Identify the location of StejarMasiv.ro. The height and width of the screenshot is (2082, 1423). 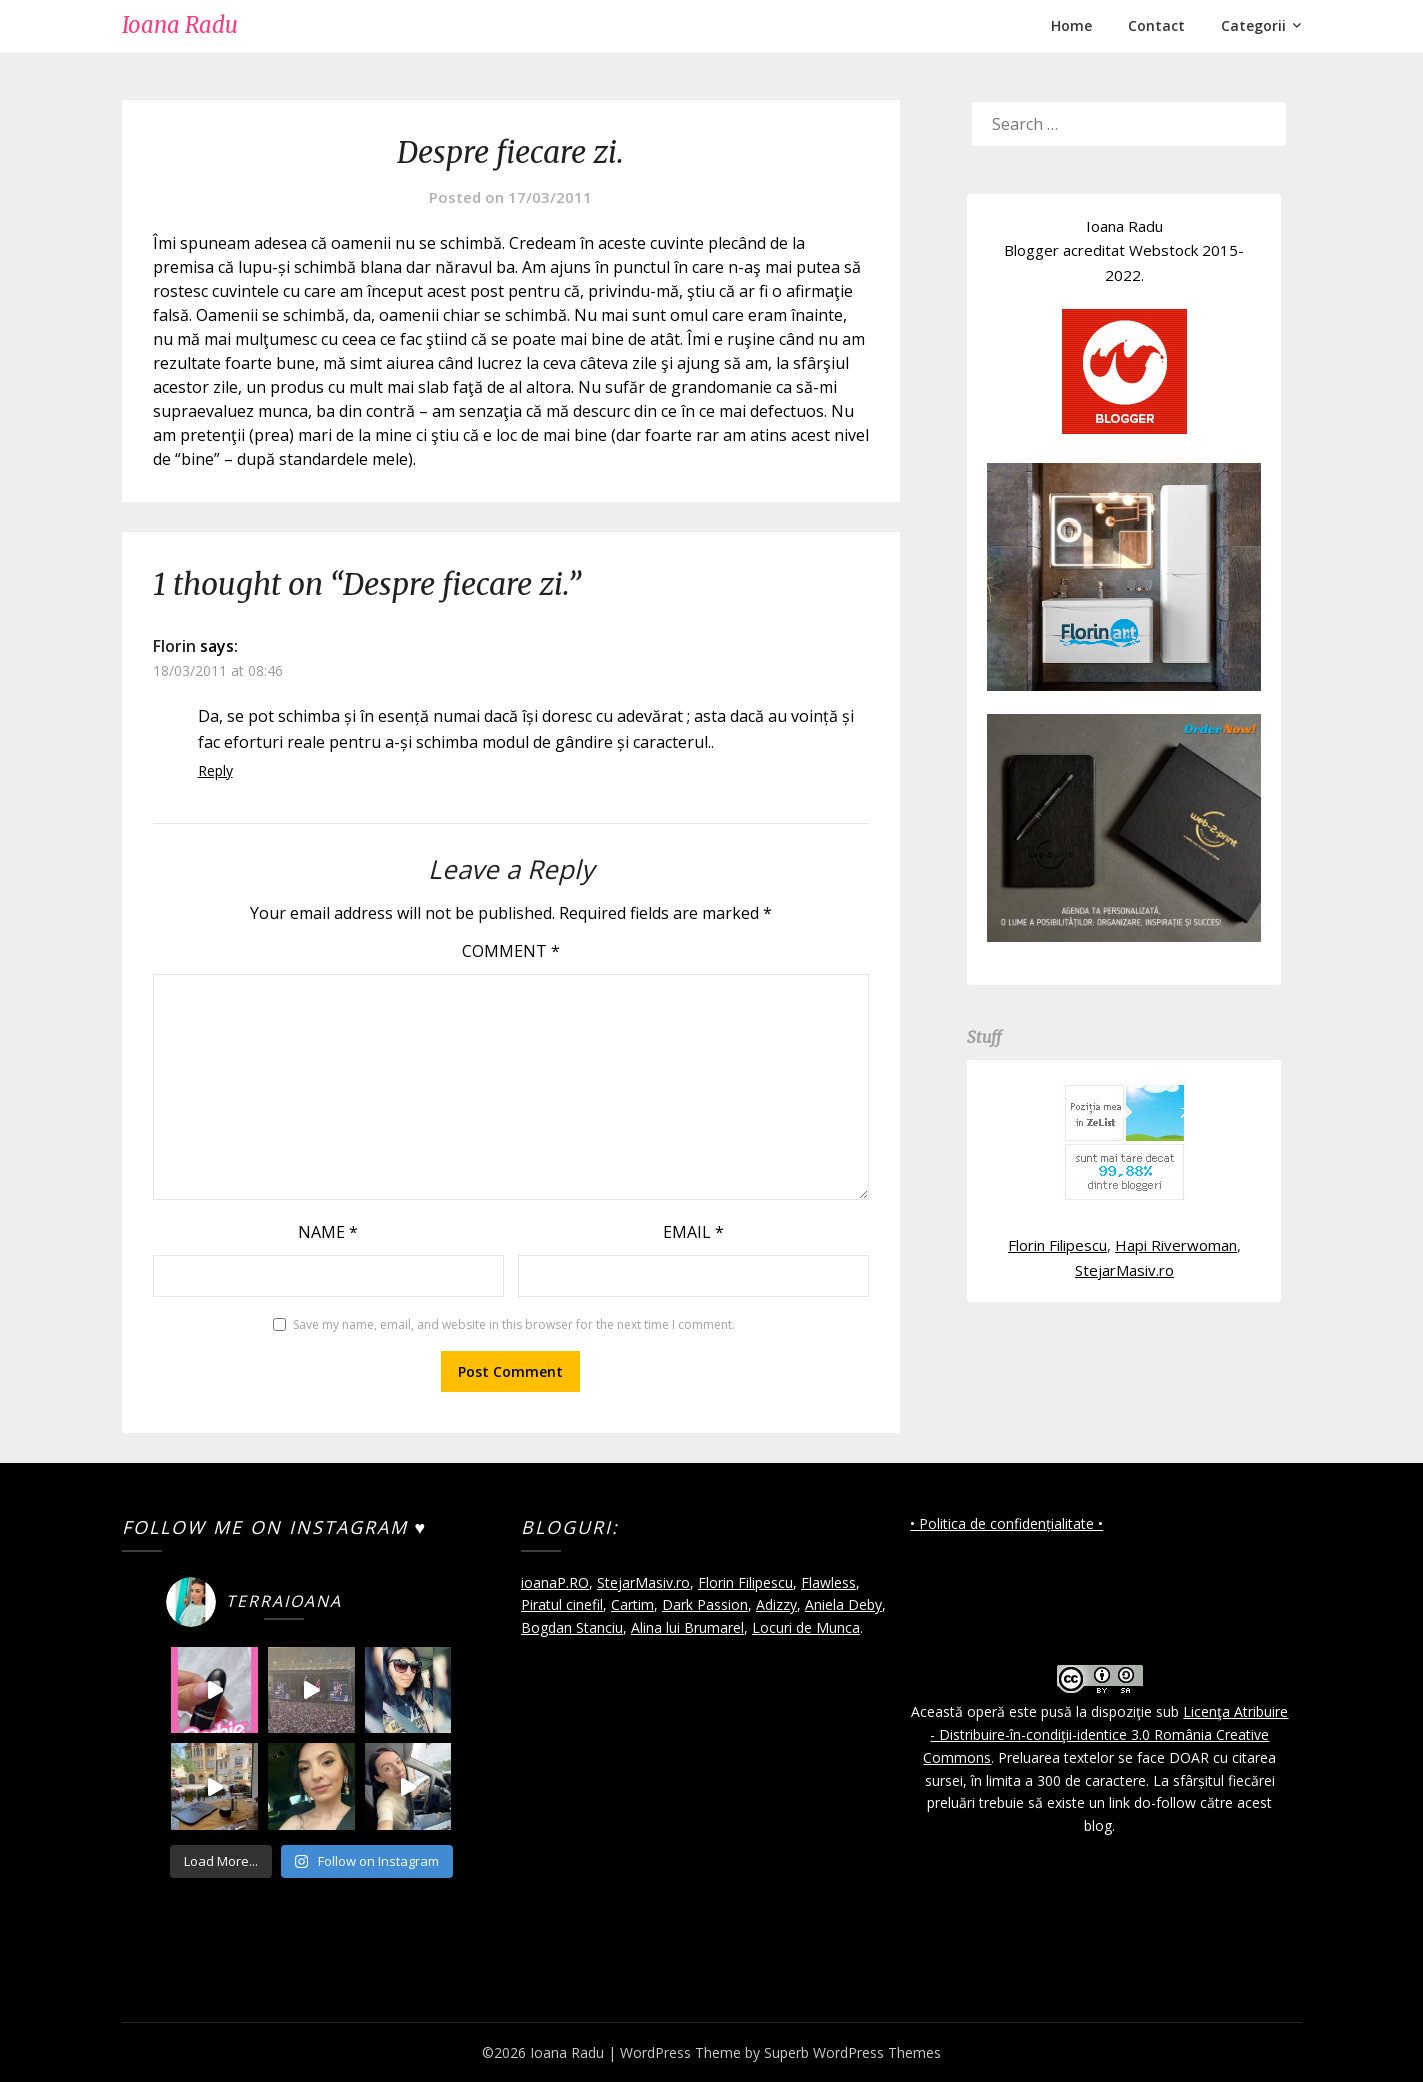
(1124, 1270).